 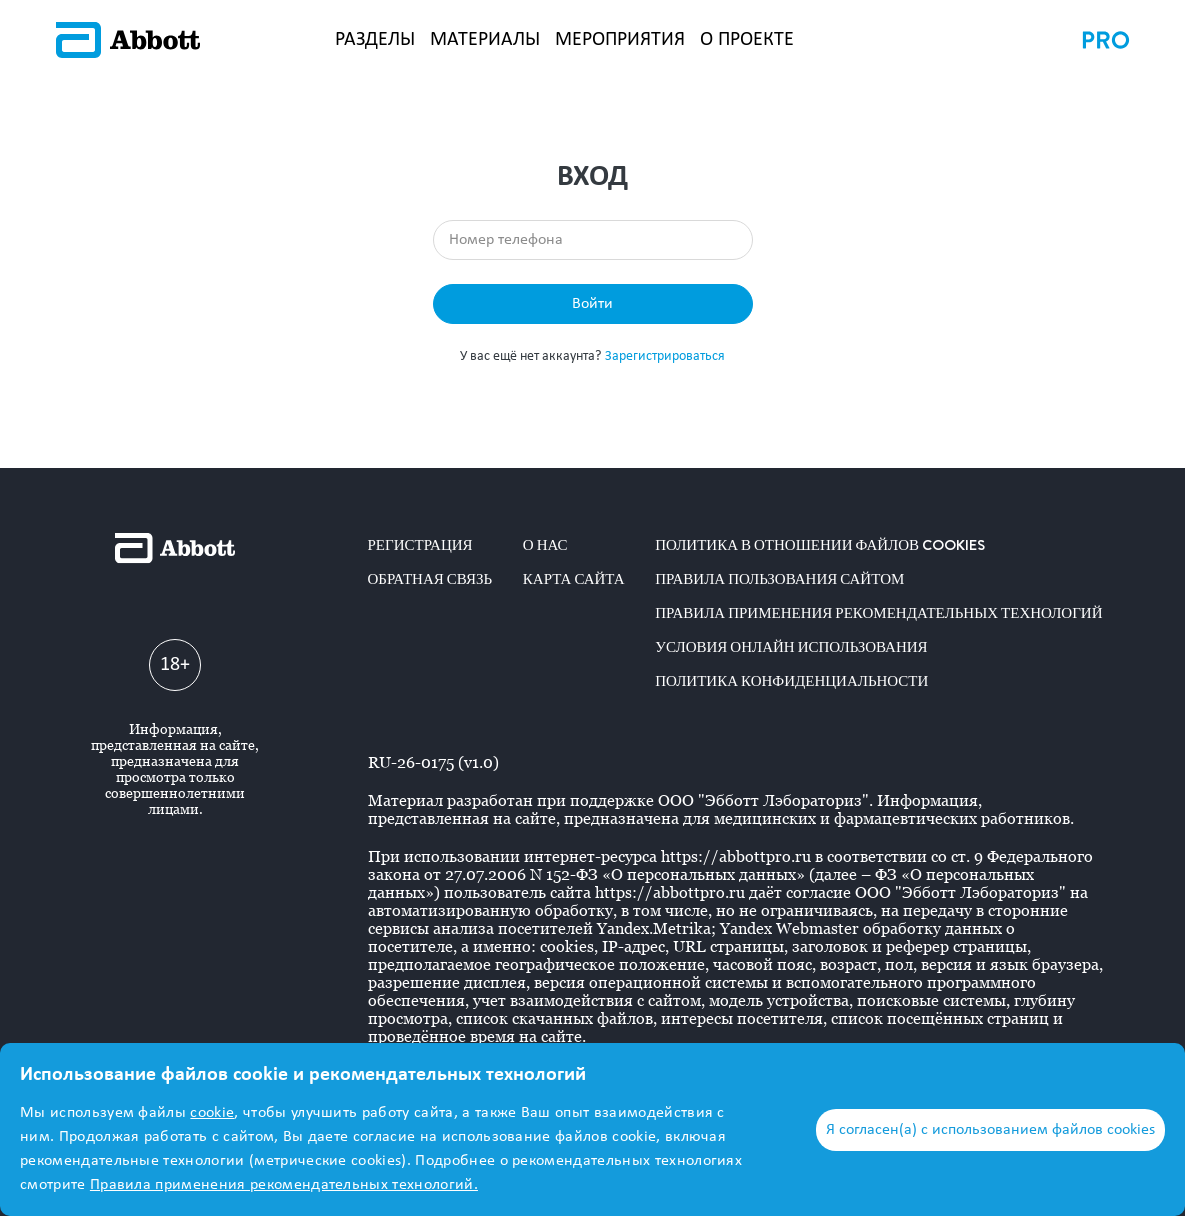 I want to click on Карта сайта, so click(x=574, y=579).